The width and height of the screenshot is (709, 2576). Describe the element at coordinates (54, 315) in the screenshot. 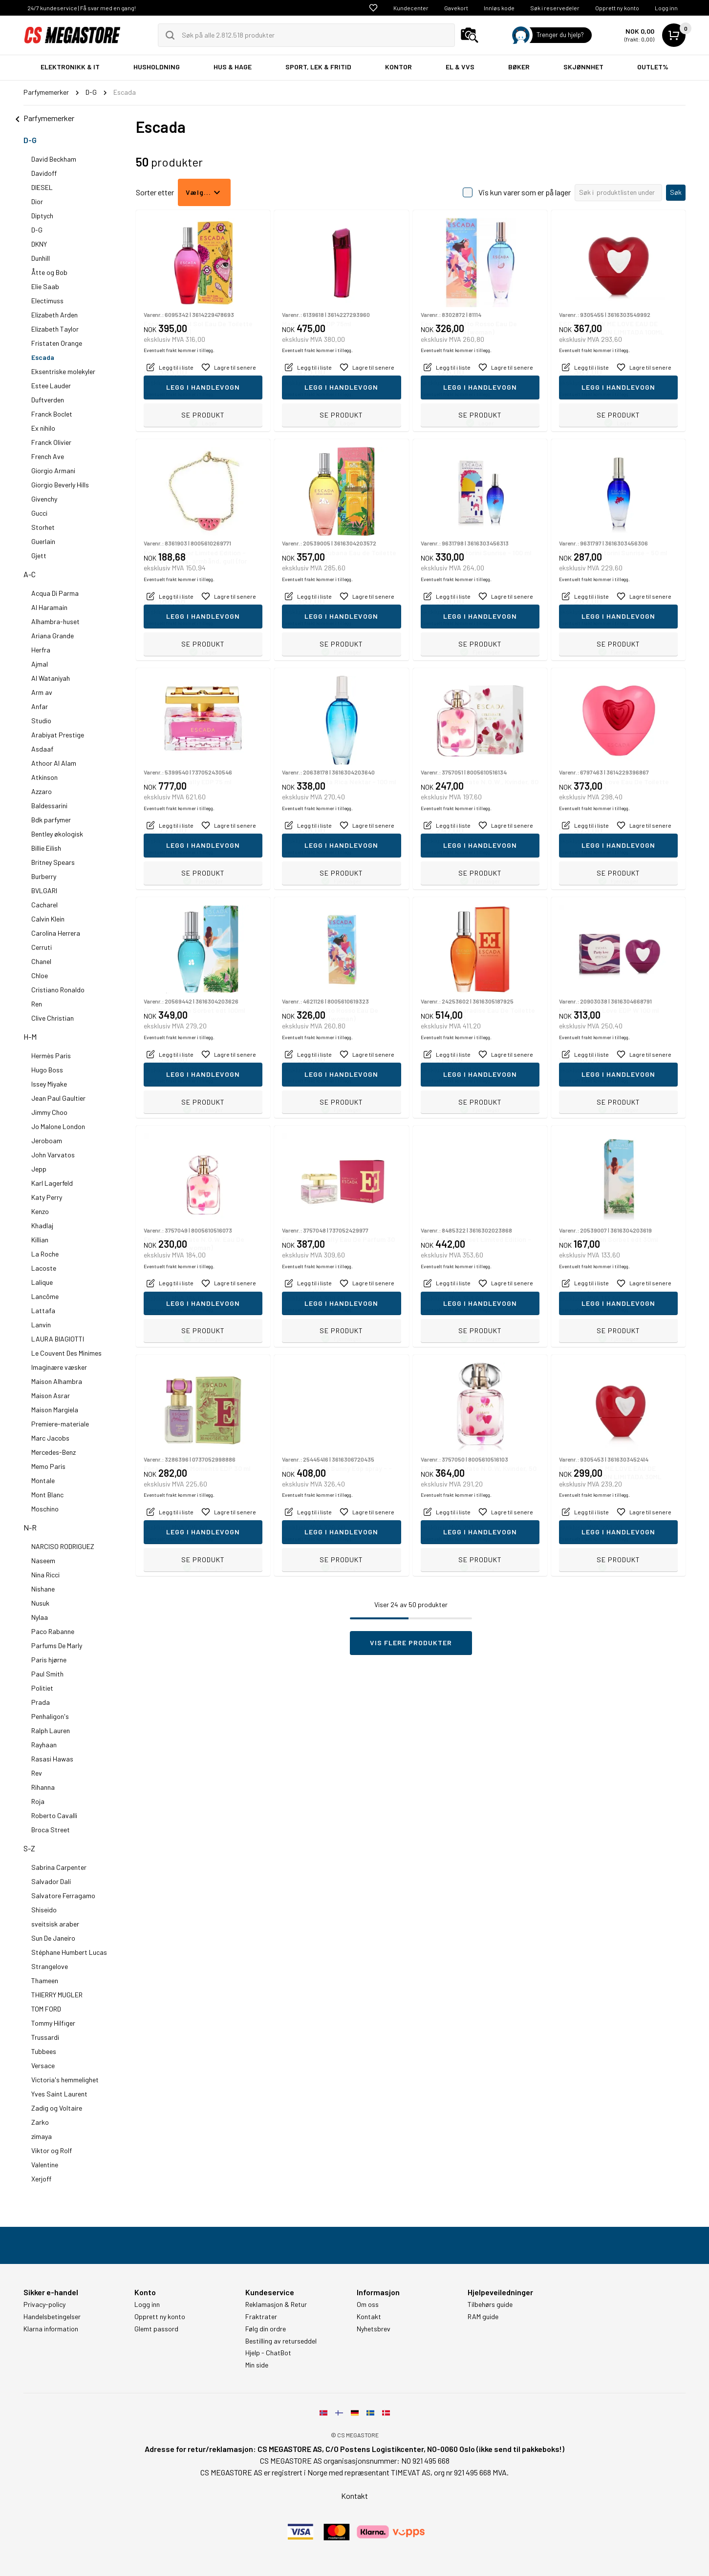

I see `Elizabeth Arden` at that location.